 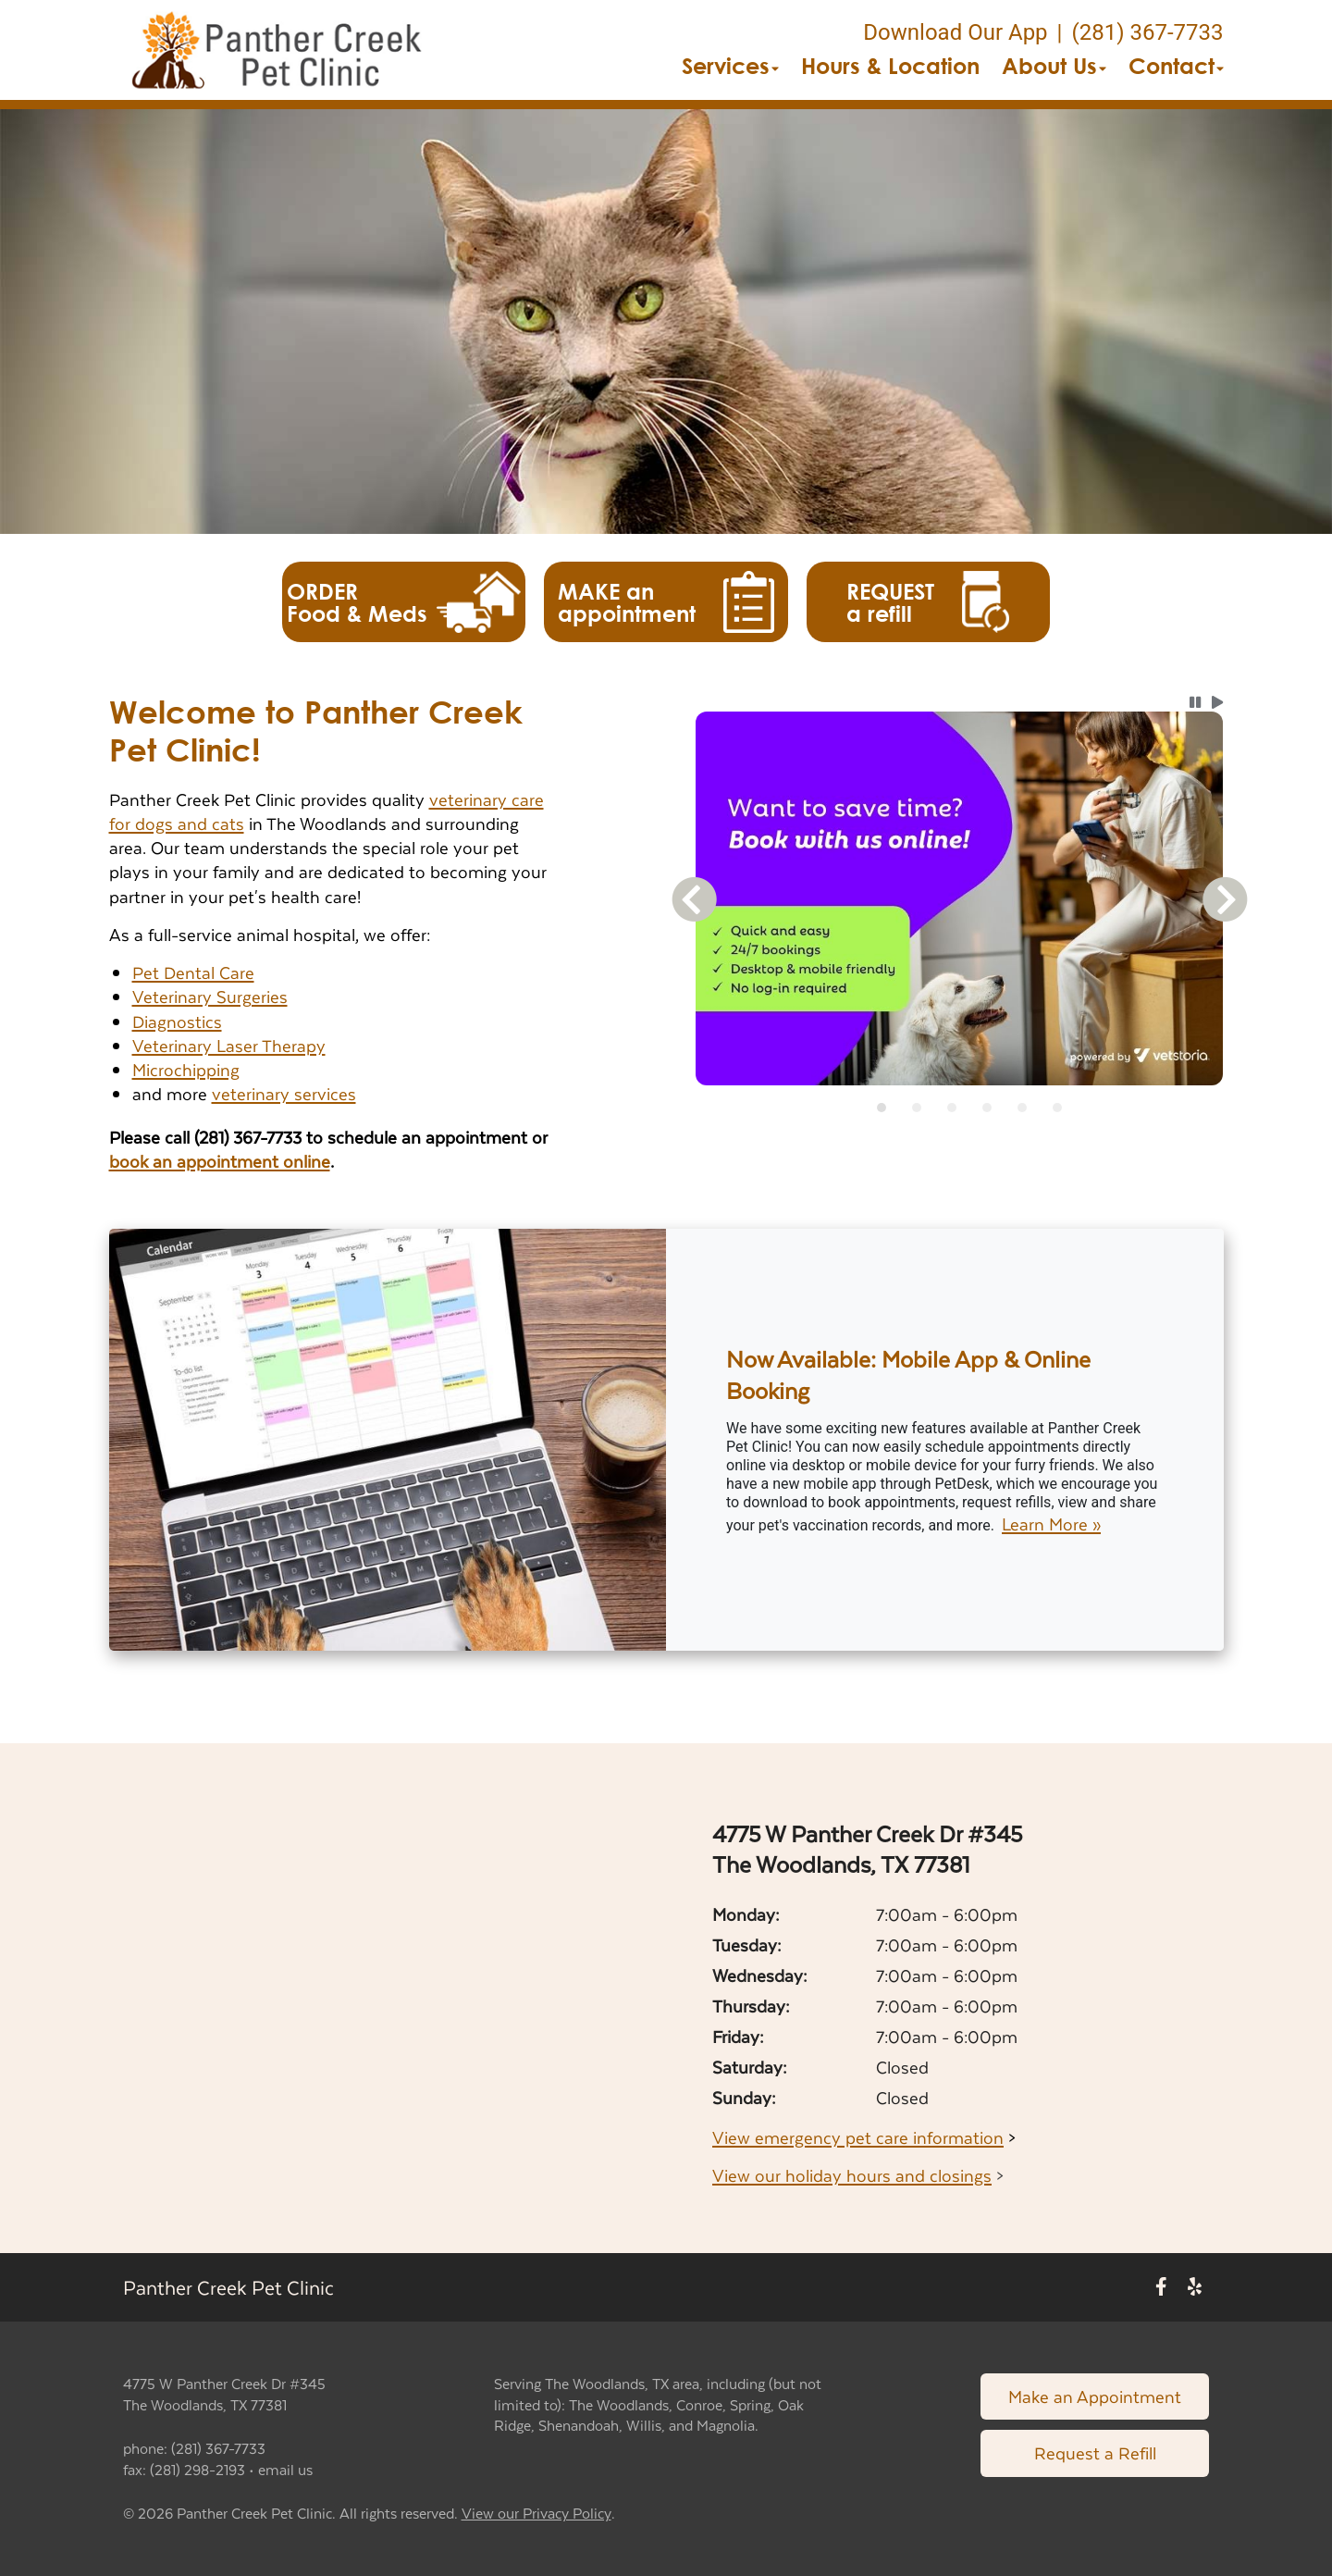 I want to click on View our Privacy Policy [New window to privacy policy pdf], so click(x=536, y=2513).